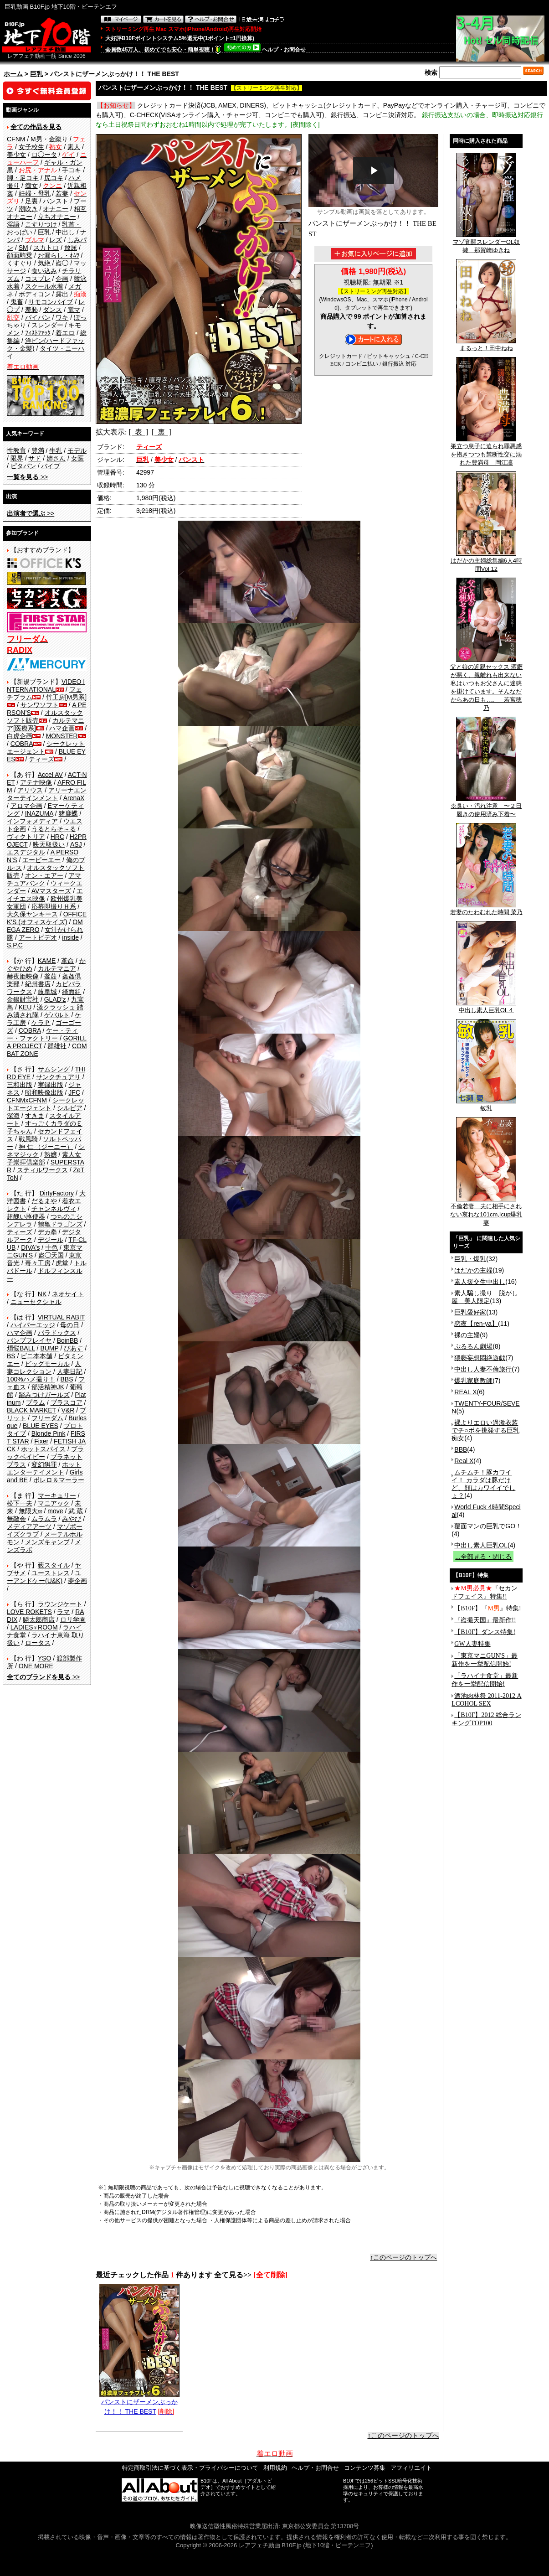  What do you see at coordinates (49, 1348) in the screenshot?
I see `BUMP` at bounding box center [49, 1348].